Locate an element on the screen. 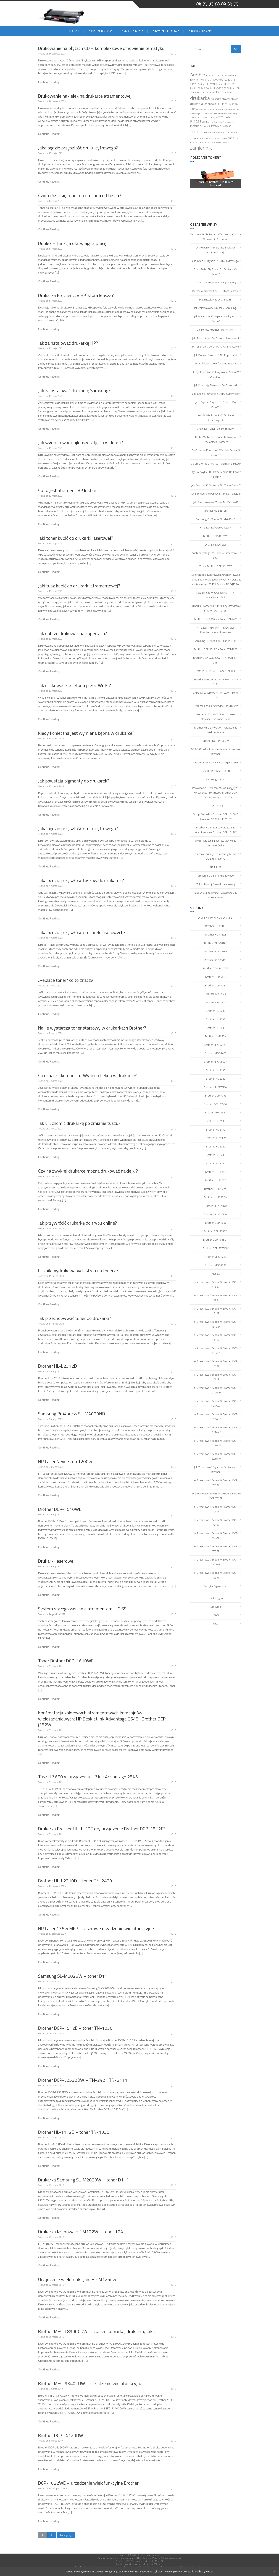 The image size is (279, 2576). Jak zresetować bęben w Brother DCP-1510? is located at coordinates (215, 1311).